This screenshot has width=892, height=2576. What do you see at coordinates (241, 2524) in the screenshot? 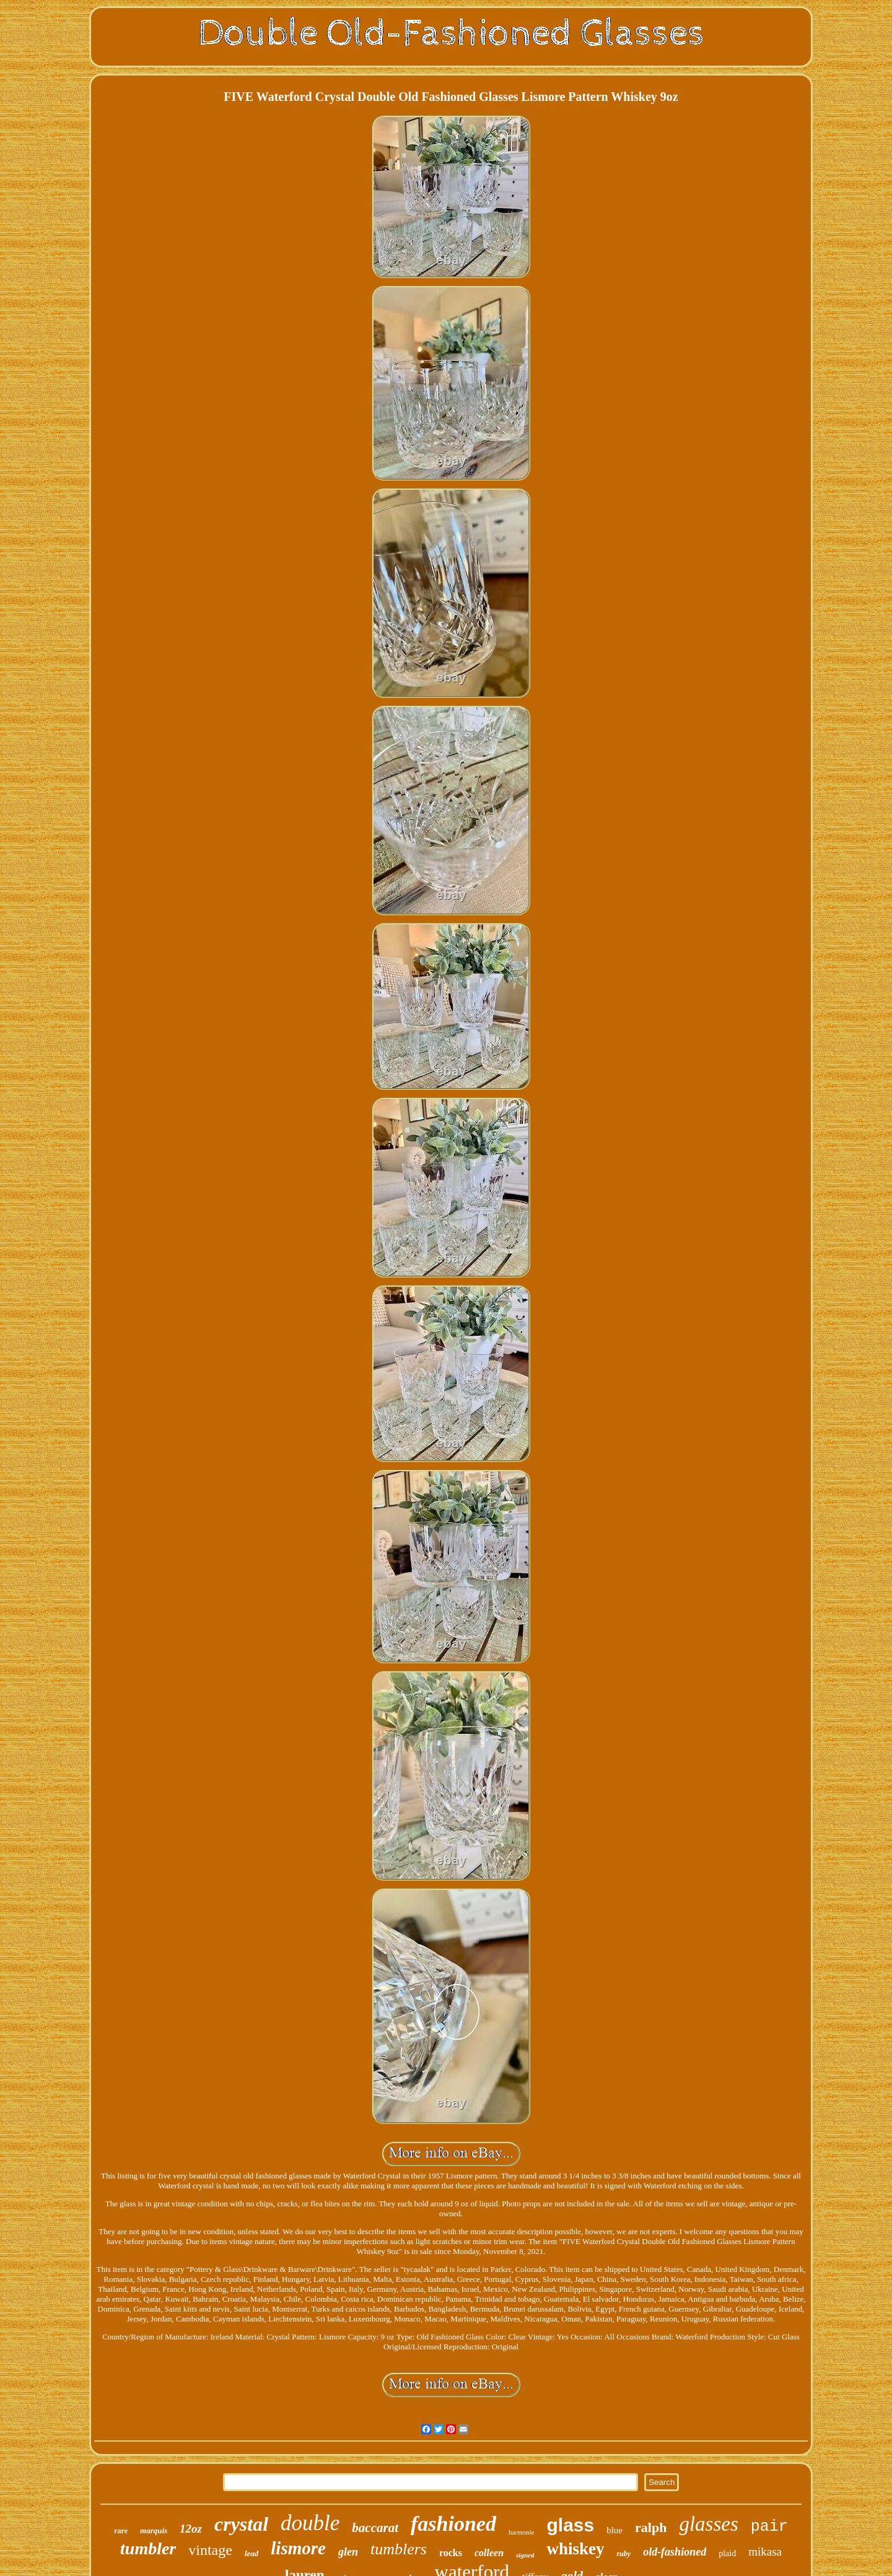
I see `crystal` at bounding box center [241, 2524].